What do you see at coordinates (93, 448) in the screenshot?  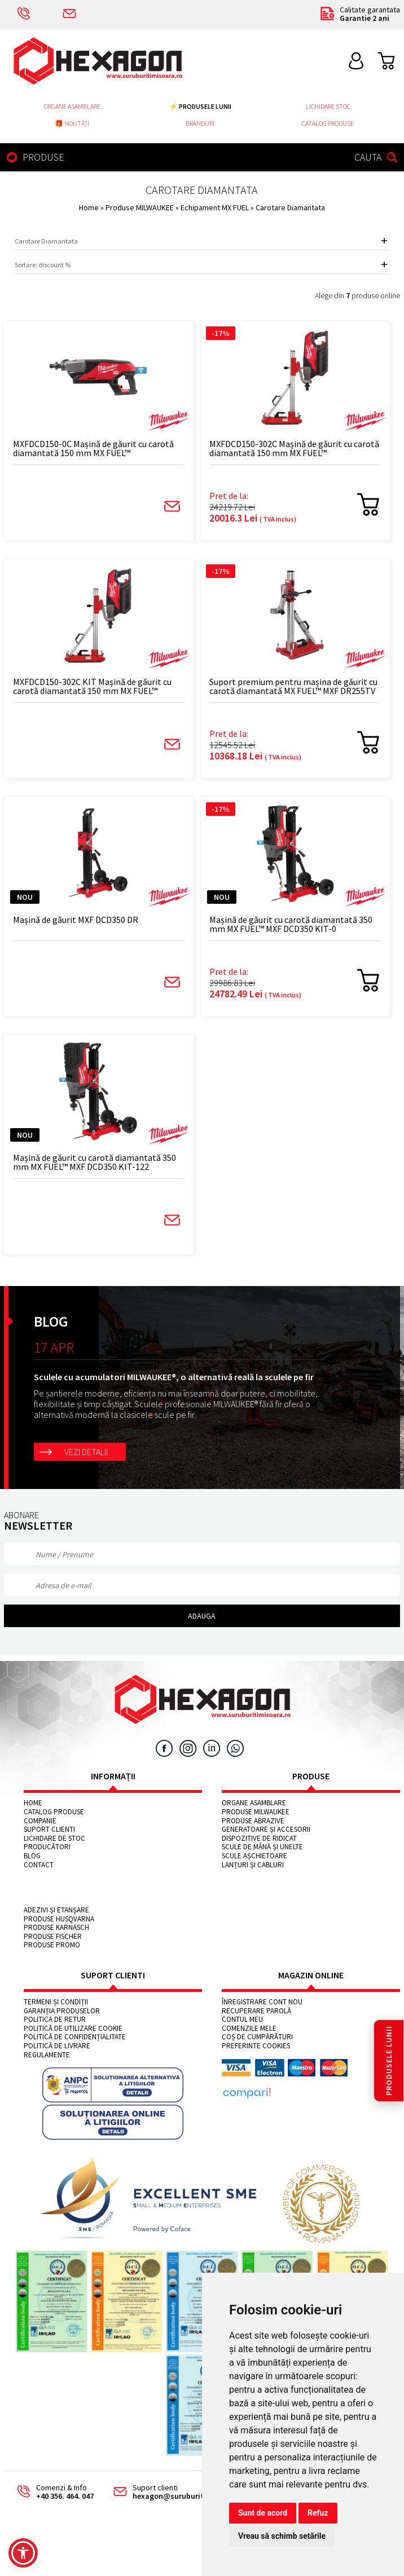 I see `MXFDCD150-0C Mașină de găurit cu carotă diamantată 150 mm MX FUEL™` at bounding box center [93, 448].